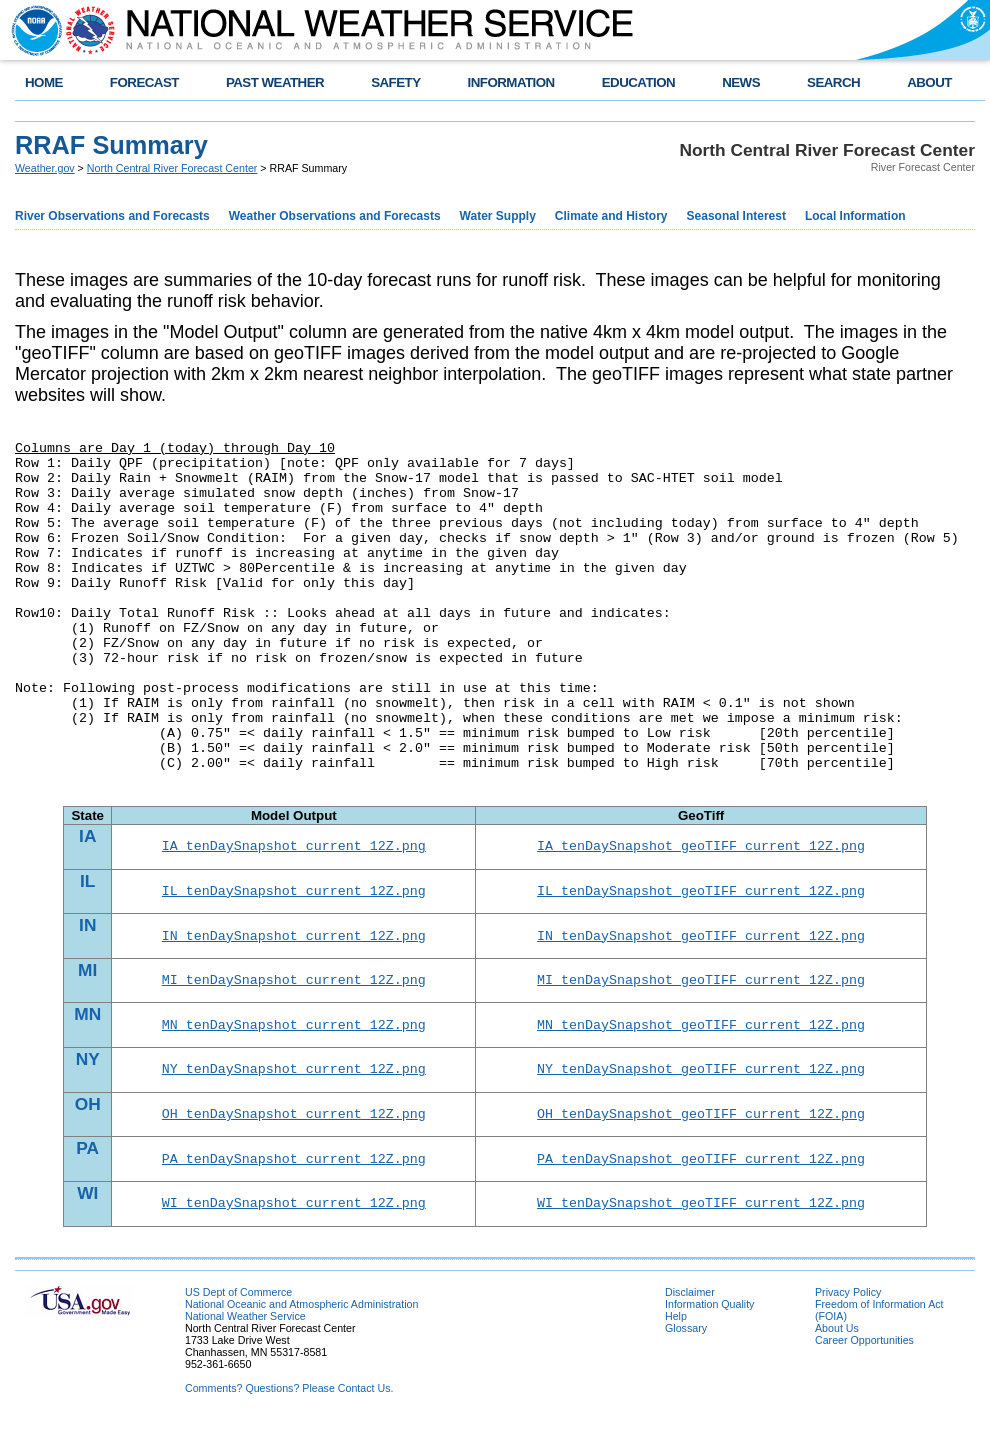 The height and width of the screenshot is (1451, 990). Describe the element at coordinates (701, 1039) in the screenshot. I see `MN_tenDaySnapshot_geoTIFF_current_12Z.png` at that location.